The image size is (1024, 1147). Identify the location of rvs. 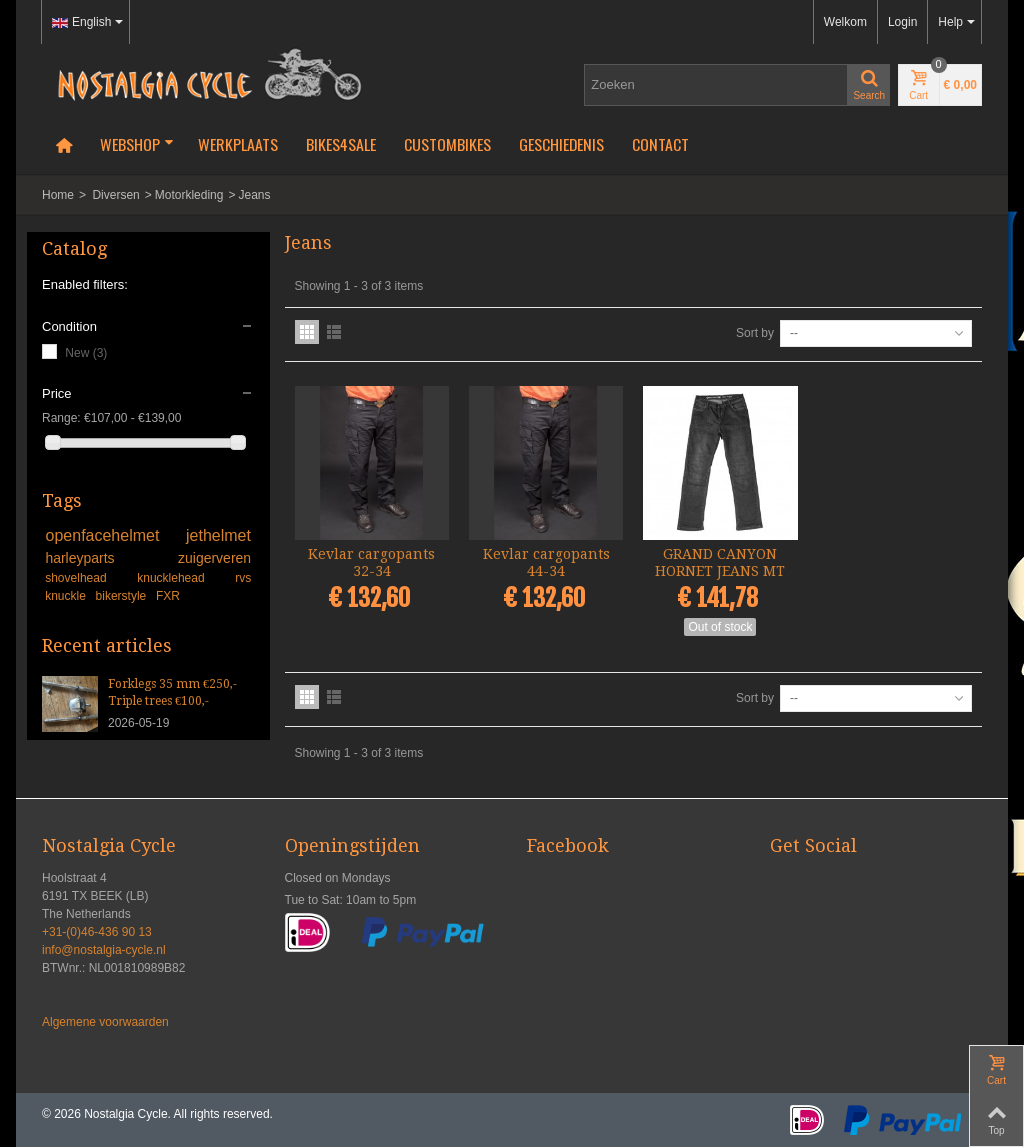
(243, 578).